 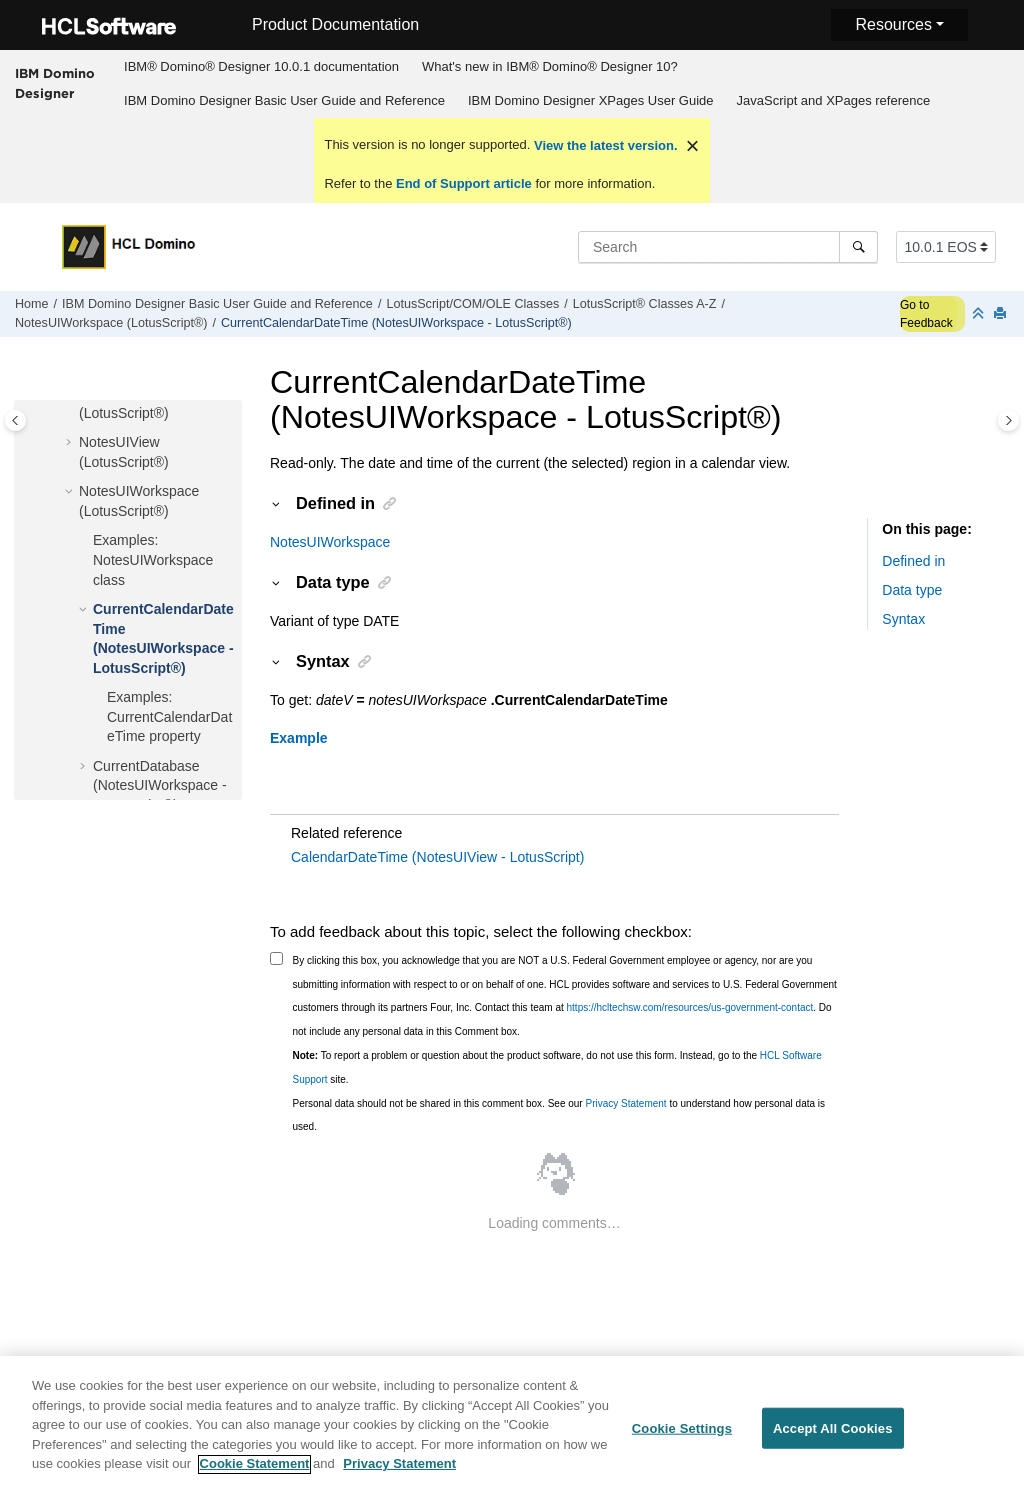 What do you see at coordinates (912, 590) in the screenshot?
I see `Data type` at bounding box center [912, 590].